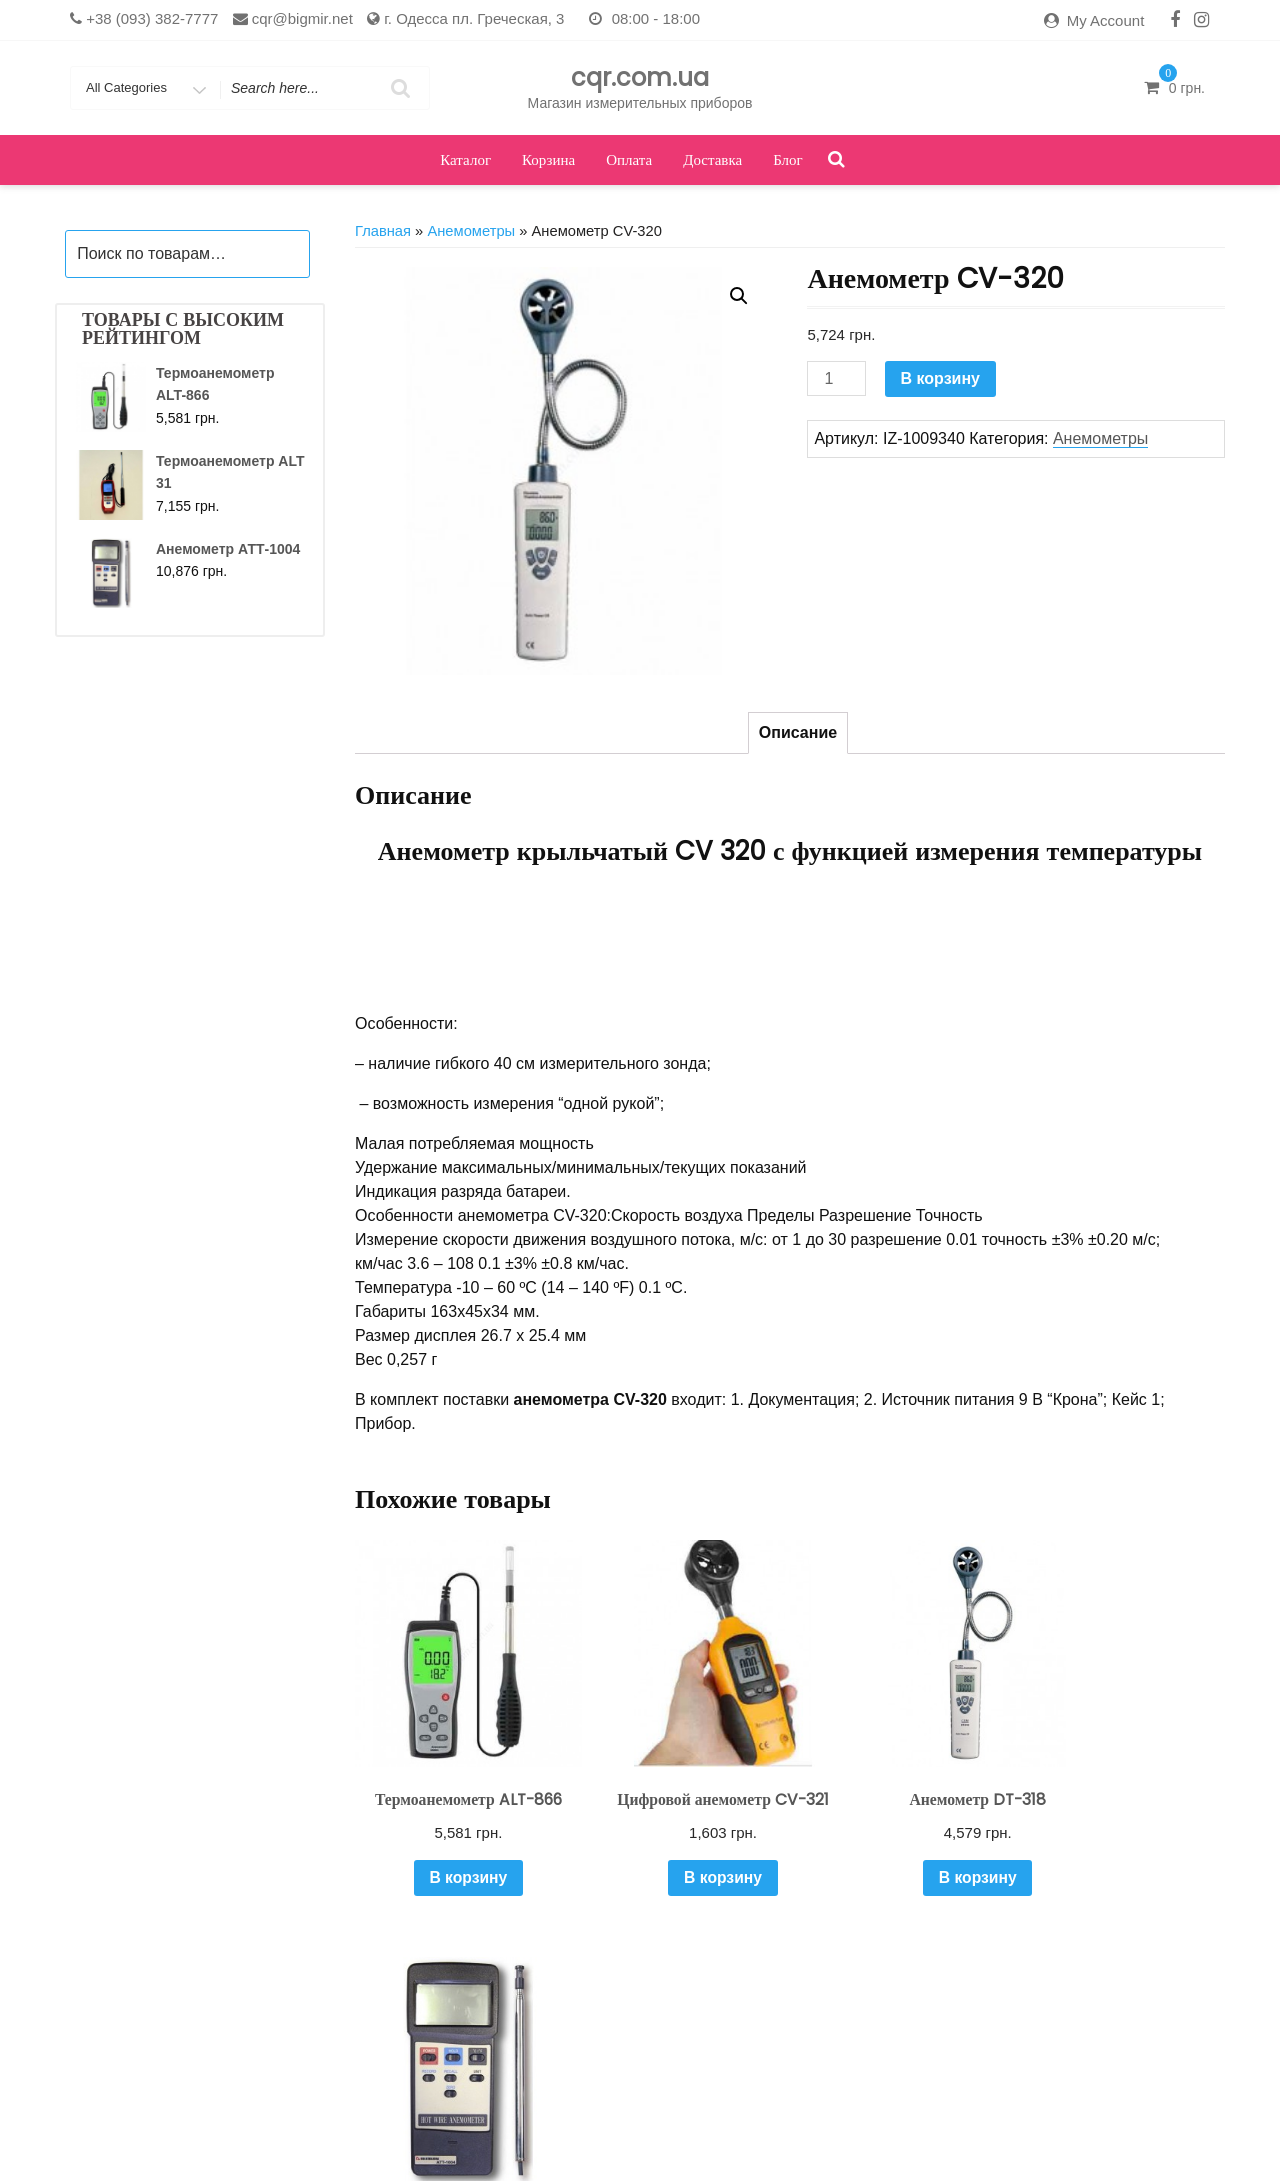  What do you see at coordinates (788, 159) in the screenshot?
I see `Блог` at bounding box center [788, 159].